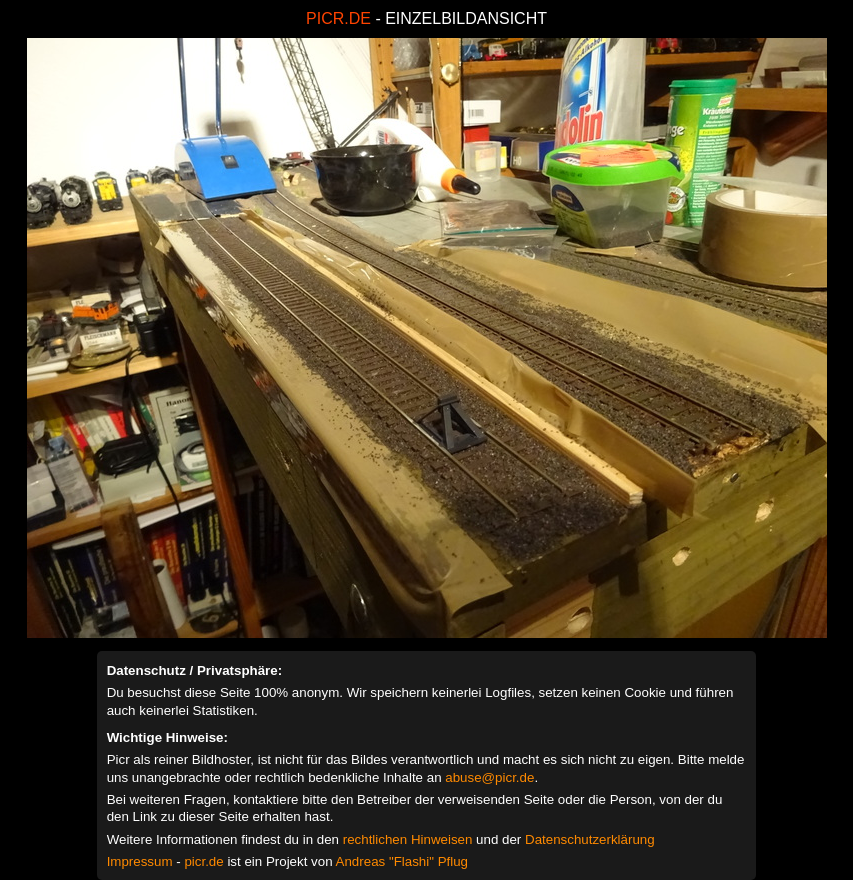 The image size is (853, 880). What do you see at coordinates (140, 861) in the screenshot?
I see `Impressum` at bounding box center [140, 861].